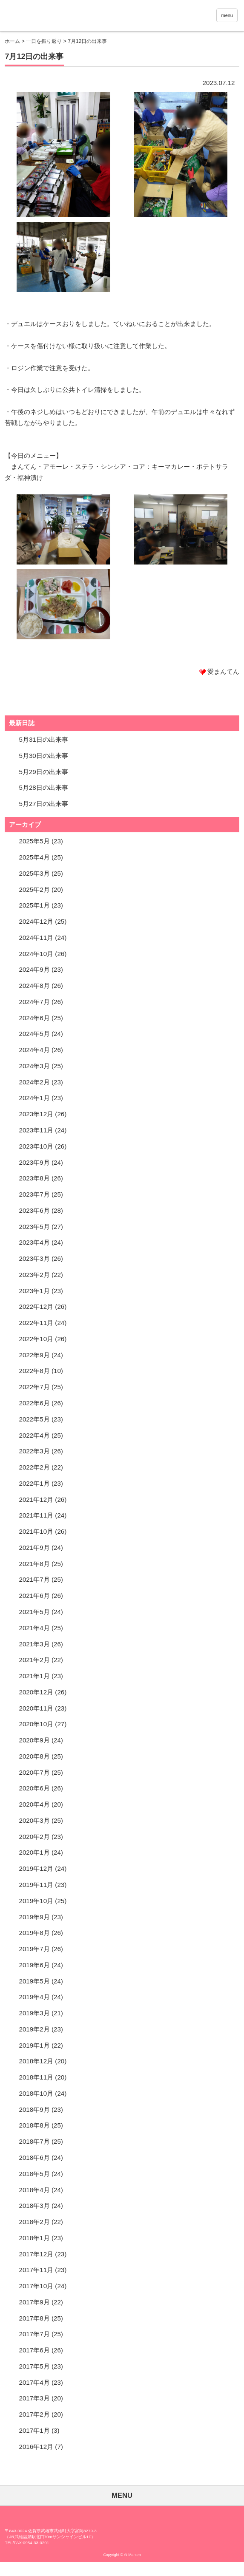  I want to click on 2019年5月, so click(34, 1981).